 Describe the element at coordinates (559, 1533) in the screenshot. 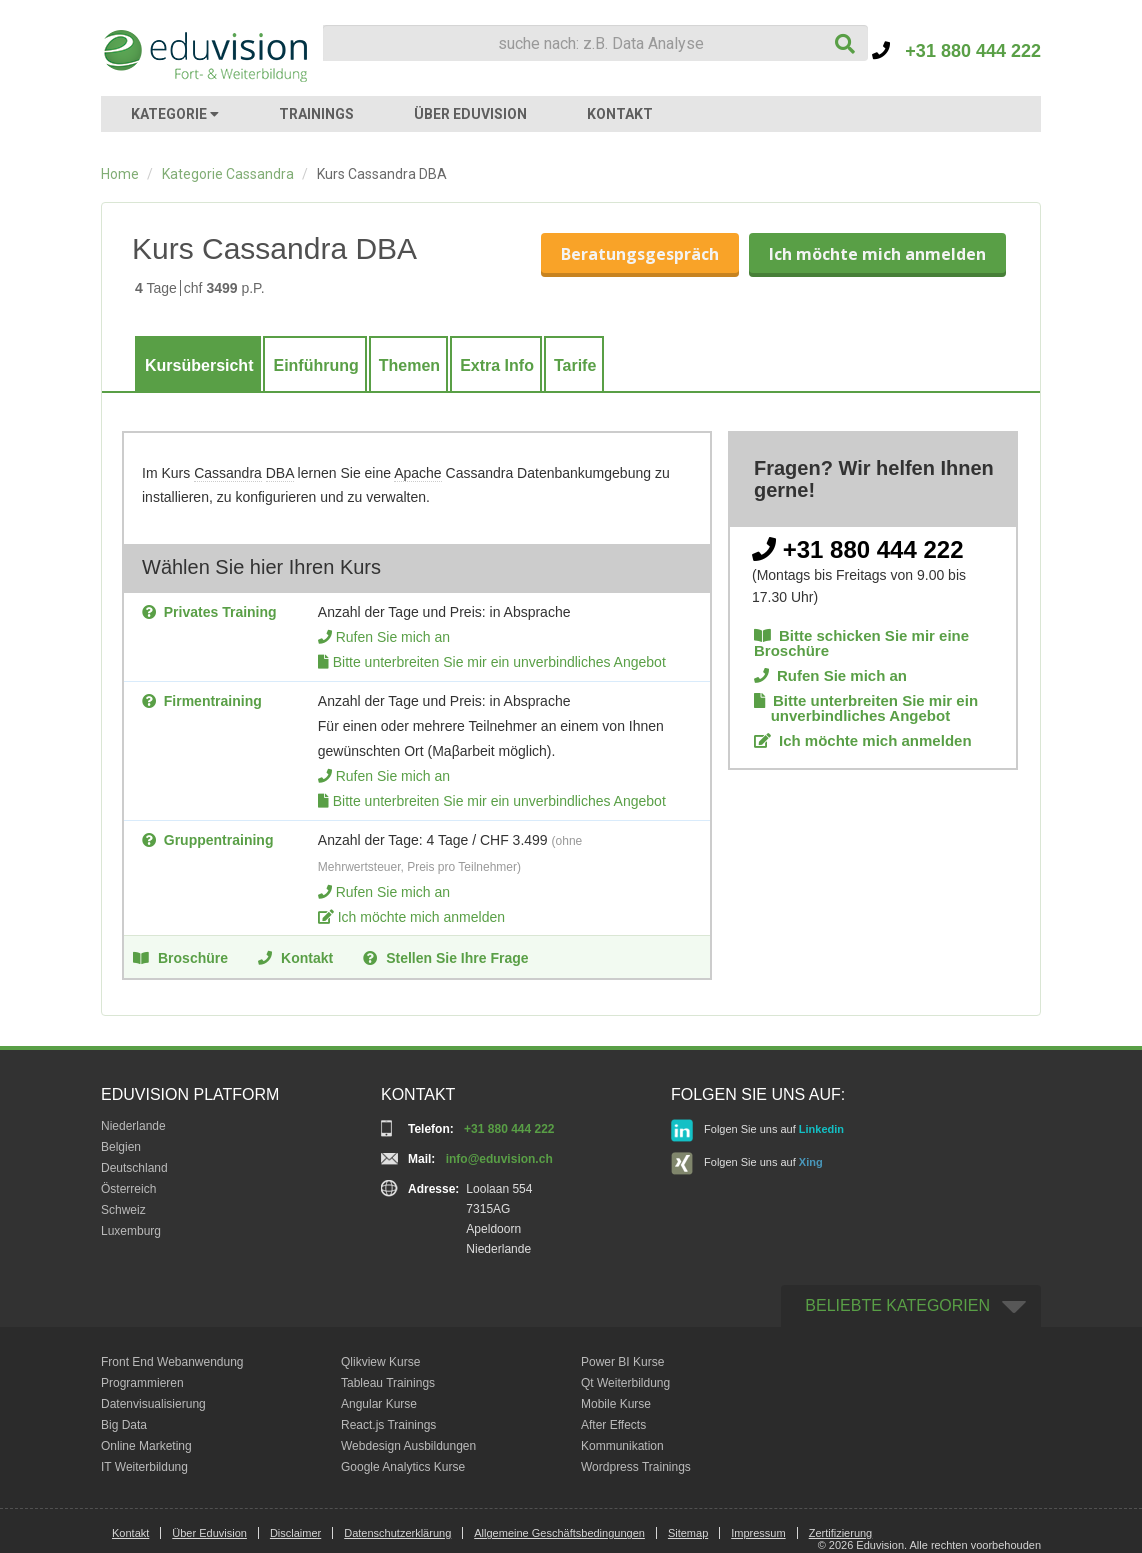

I see `Allgemeine Geschäftsbedingungen` at that location.